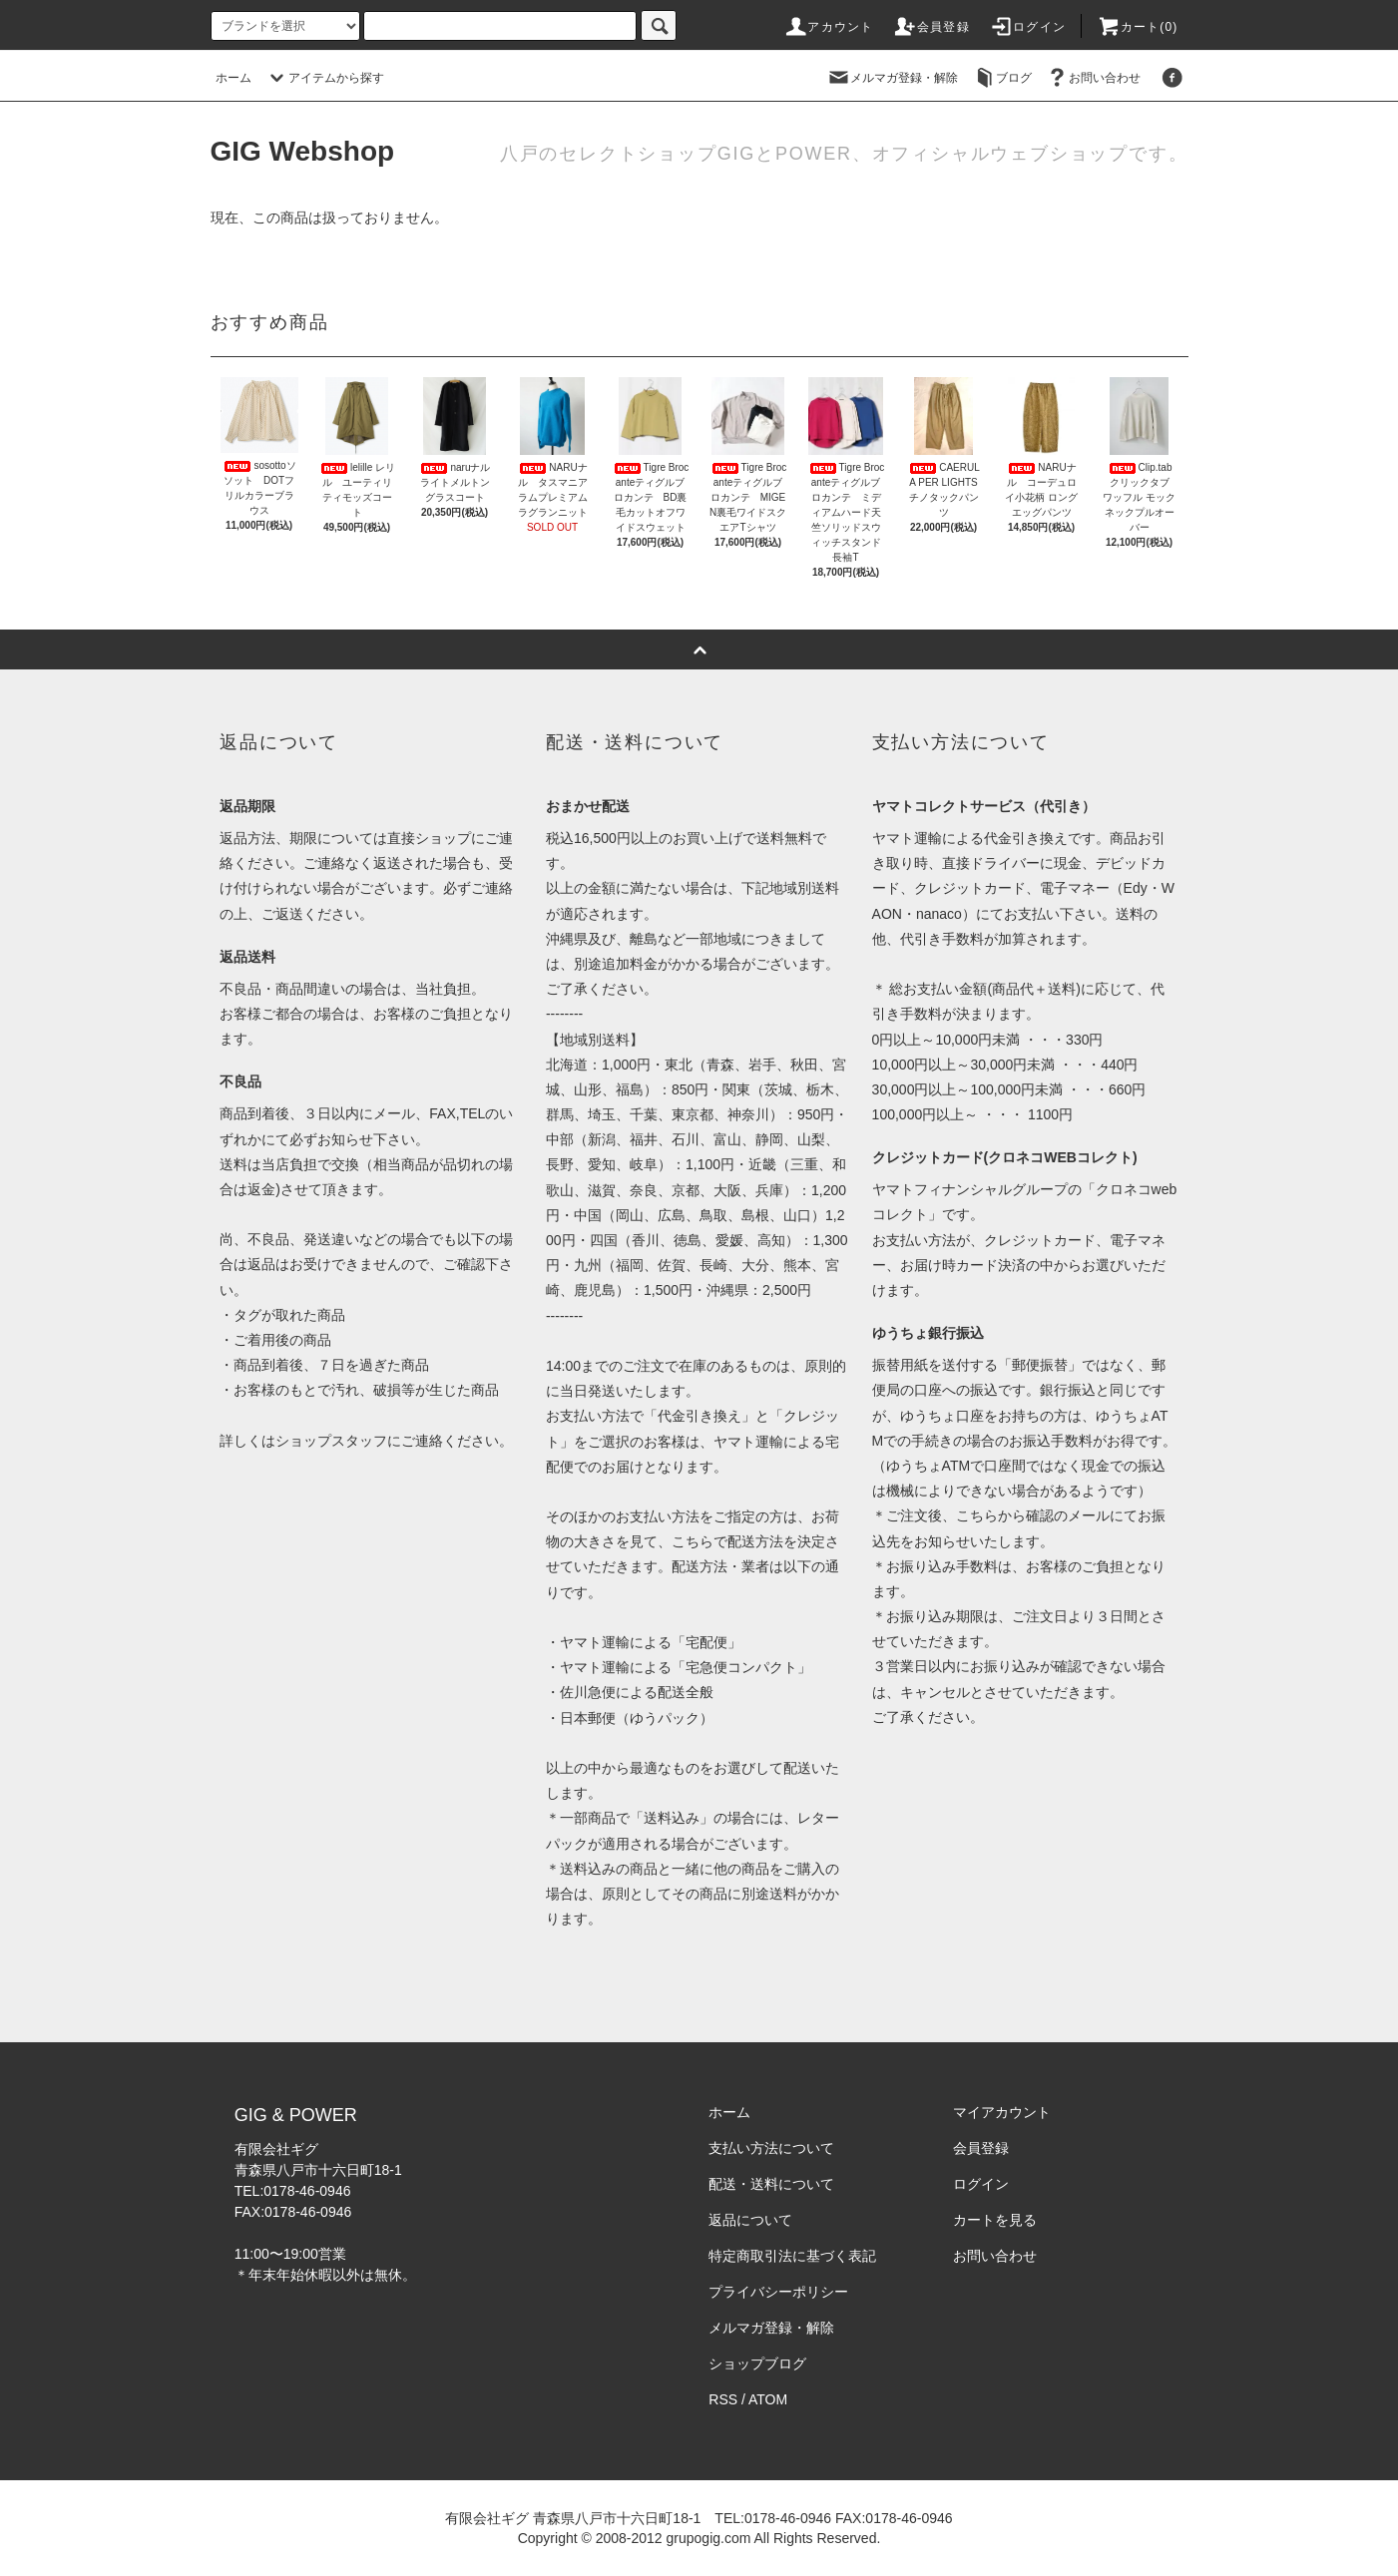 The height and width of the screenshot is (2576, 1398). What do you see at coordinates (771, 2184) in the screenshot?
I see `配送・送料について` at bounding box center [771, 2184].